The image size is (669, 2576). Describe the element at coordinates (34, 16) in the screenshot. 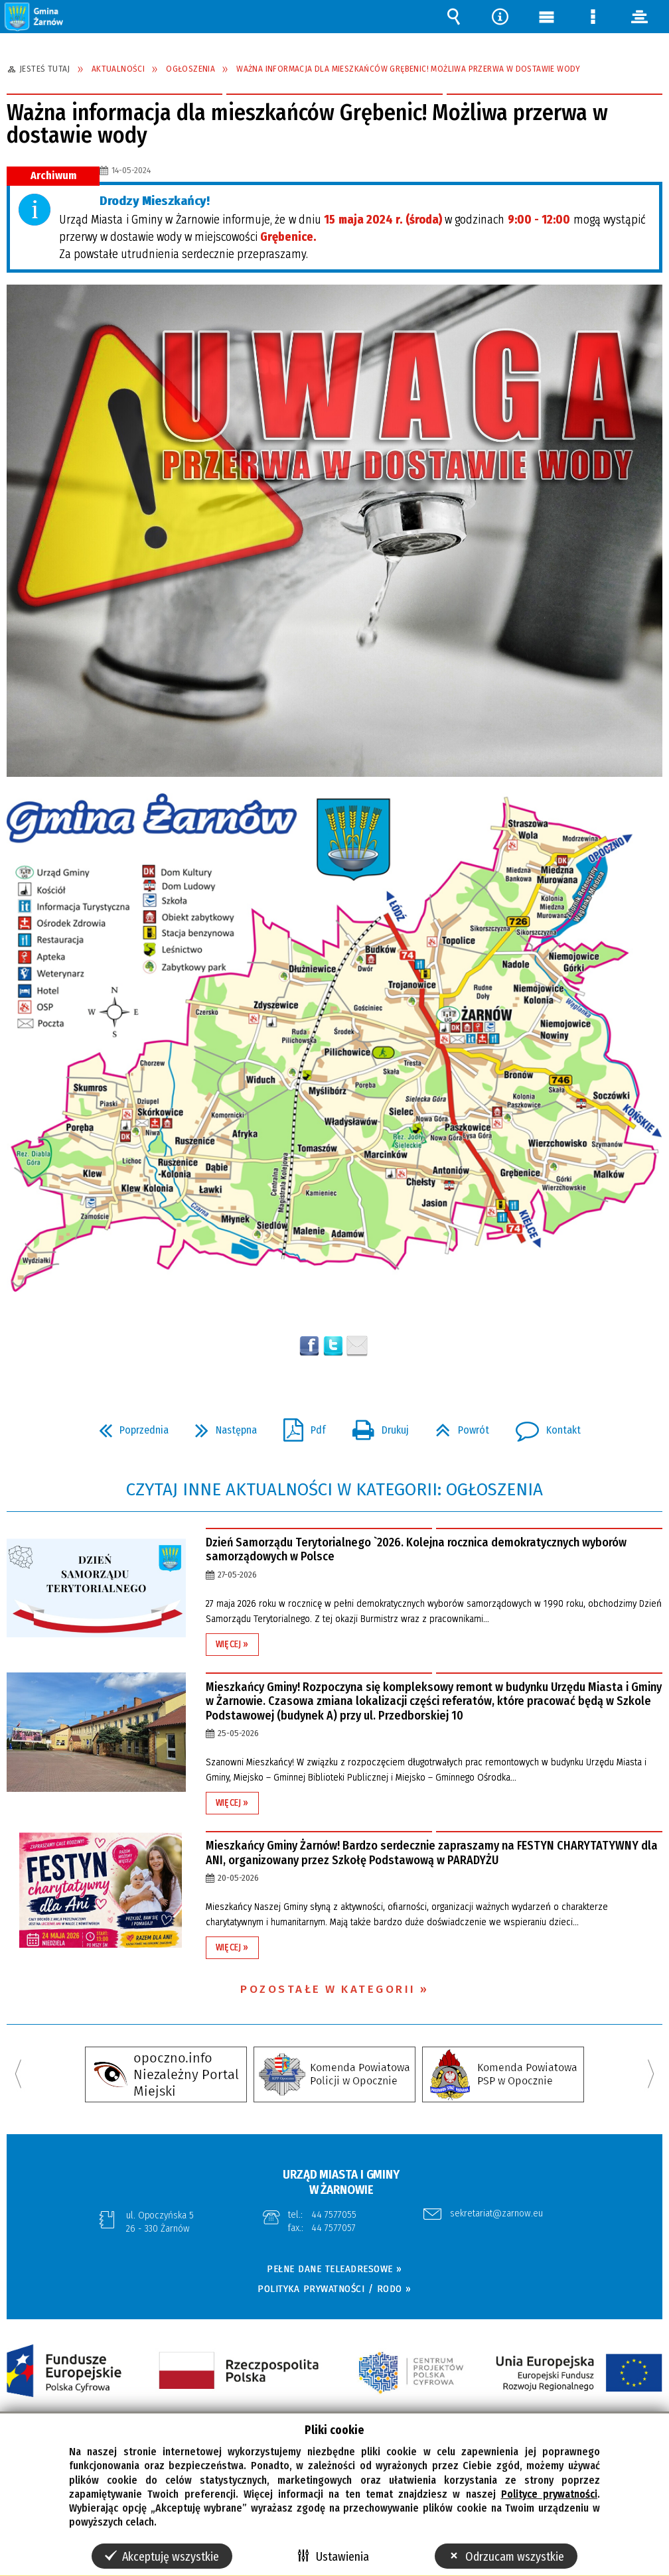

I see `[button]` at that location.